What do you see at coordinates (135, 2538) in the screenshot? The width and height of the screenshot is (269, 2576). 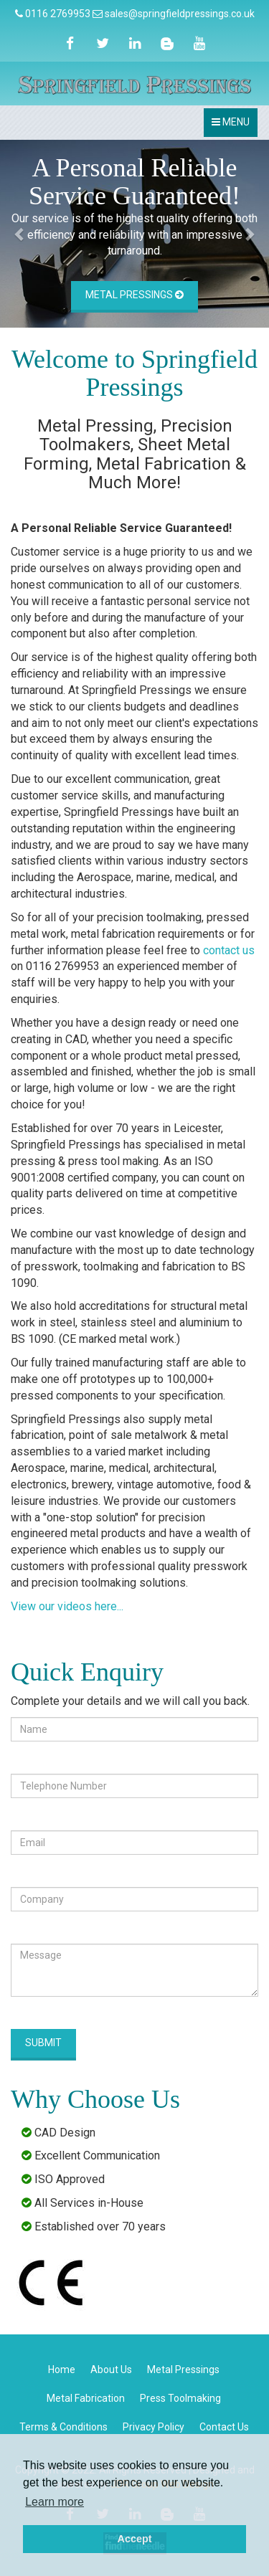 I see `Accept [button]` at bounding box center [135, 2538].